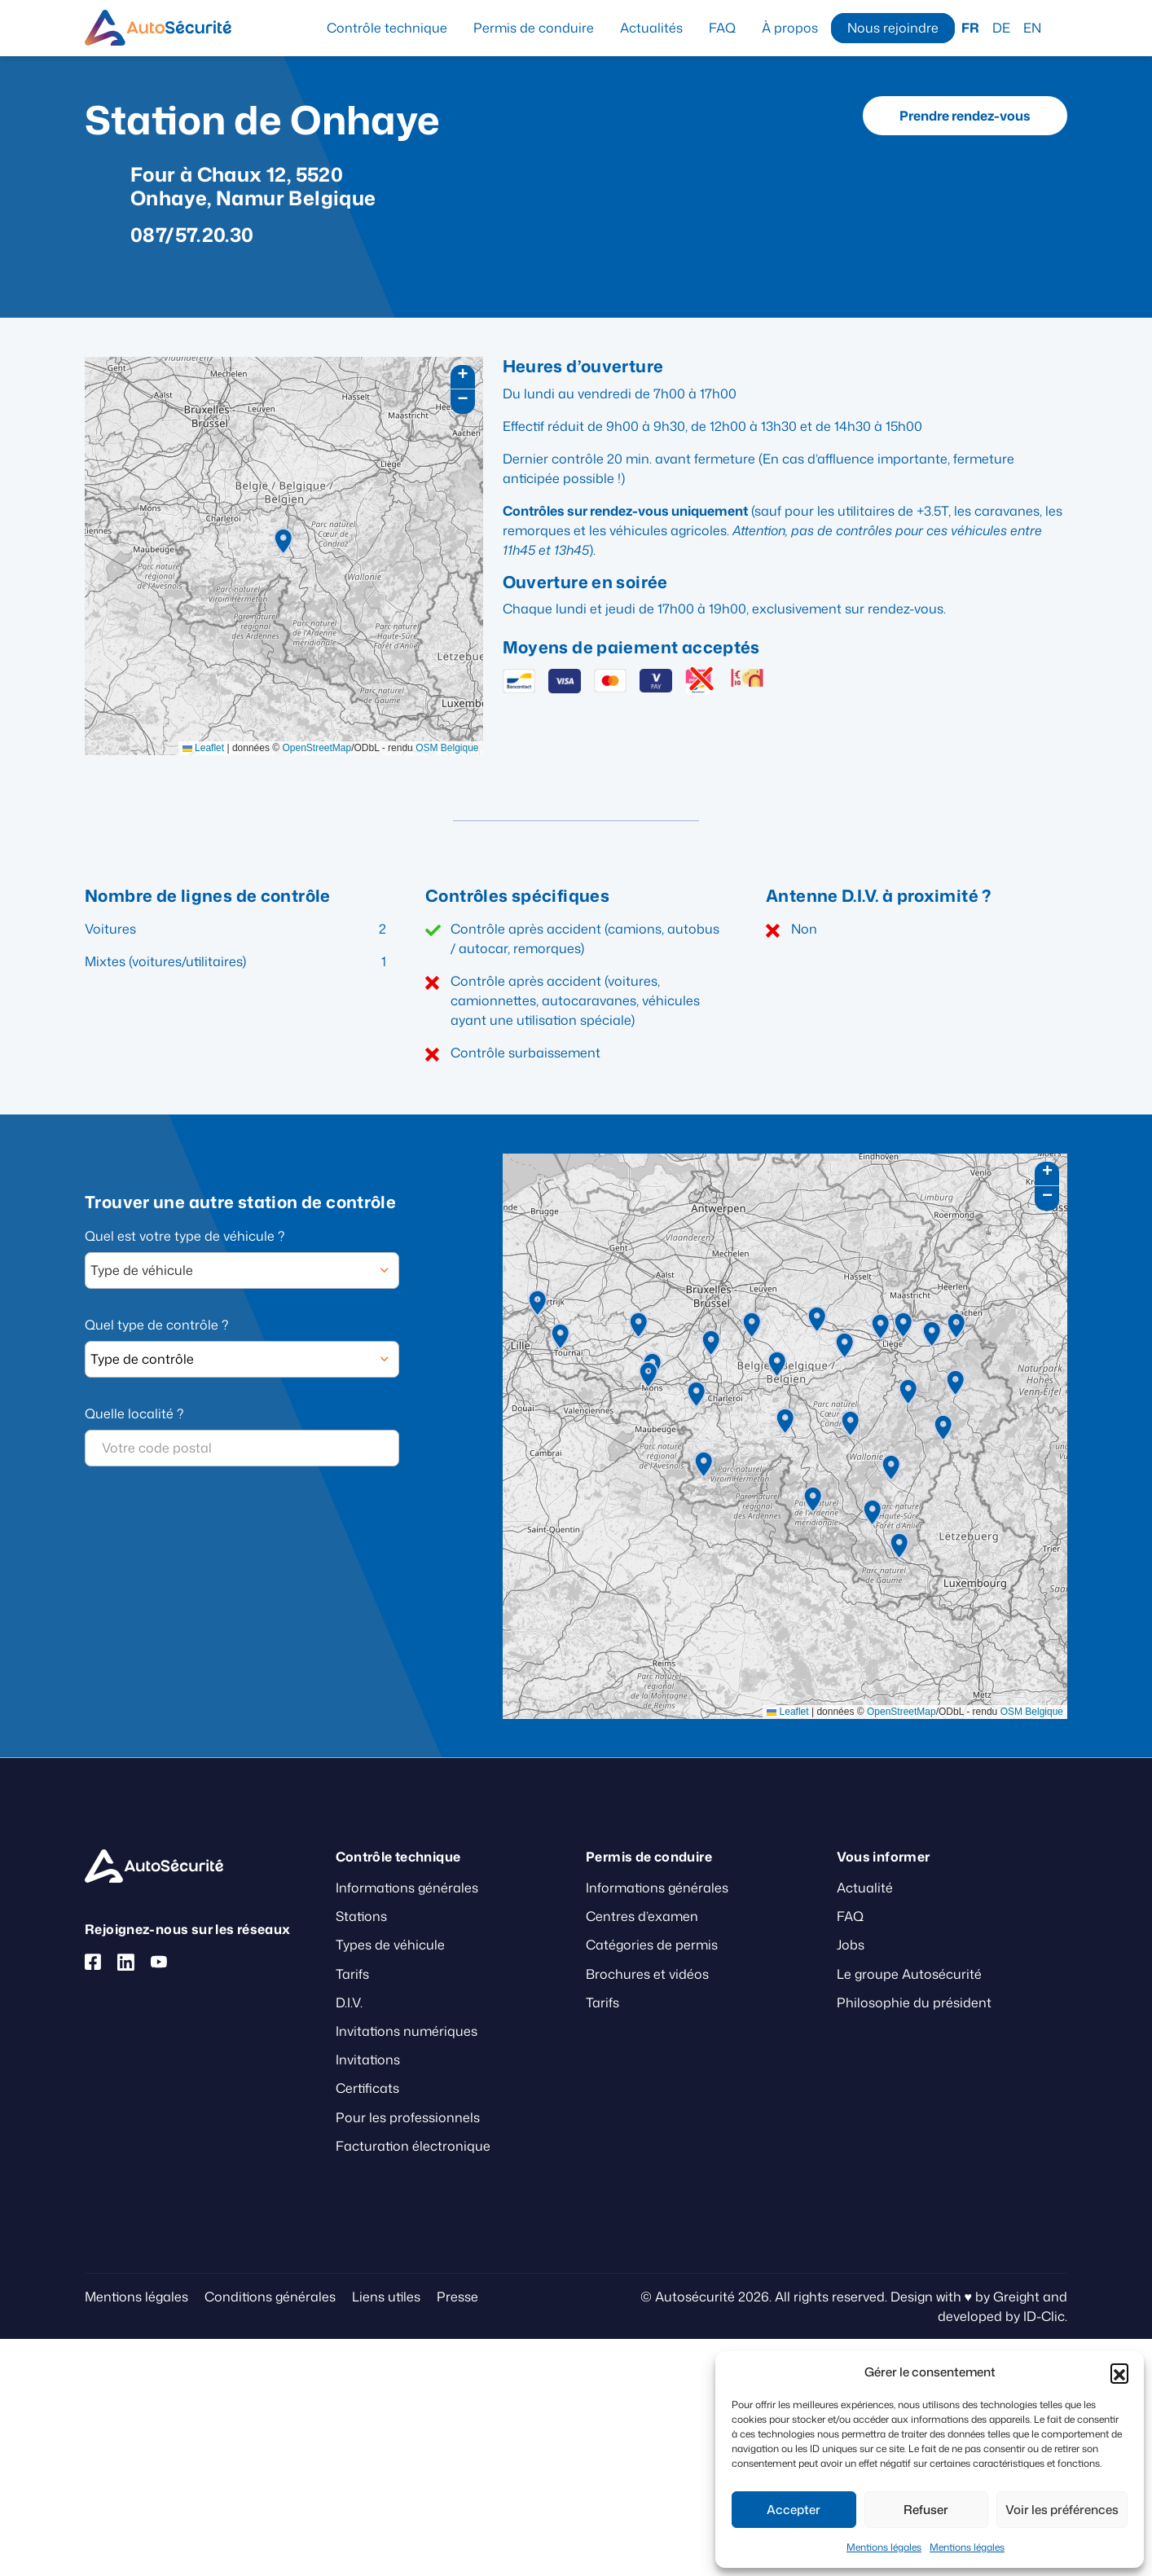  I want to click on Brochures et vidéos, so click(647, 1974).